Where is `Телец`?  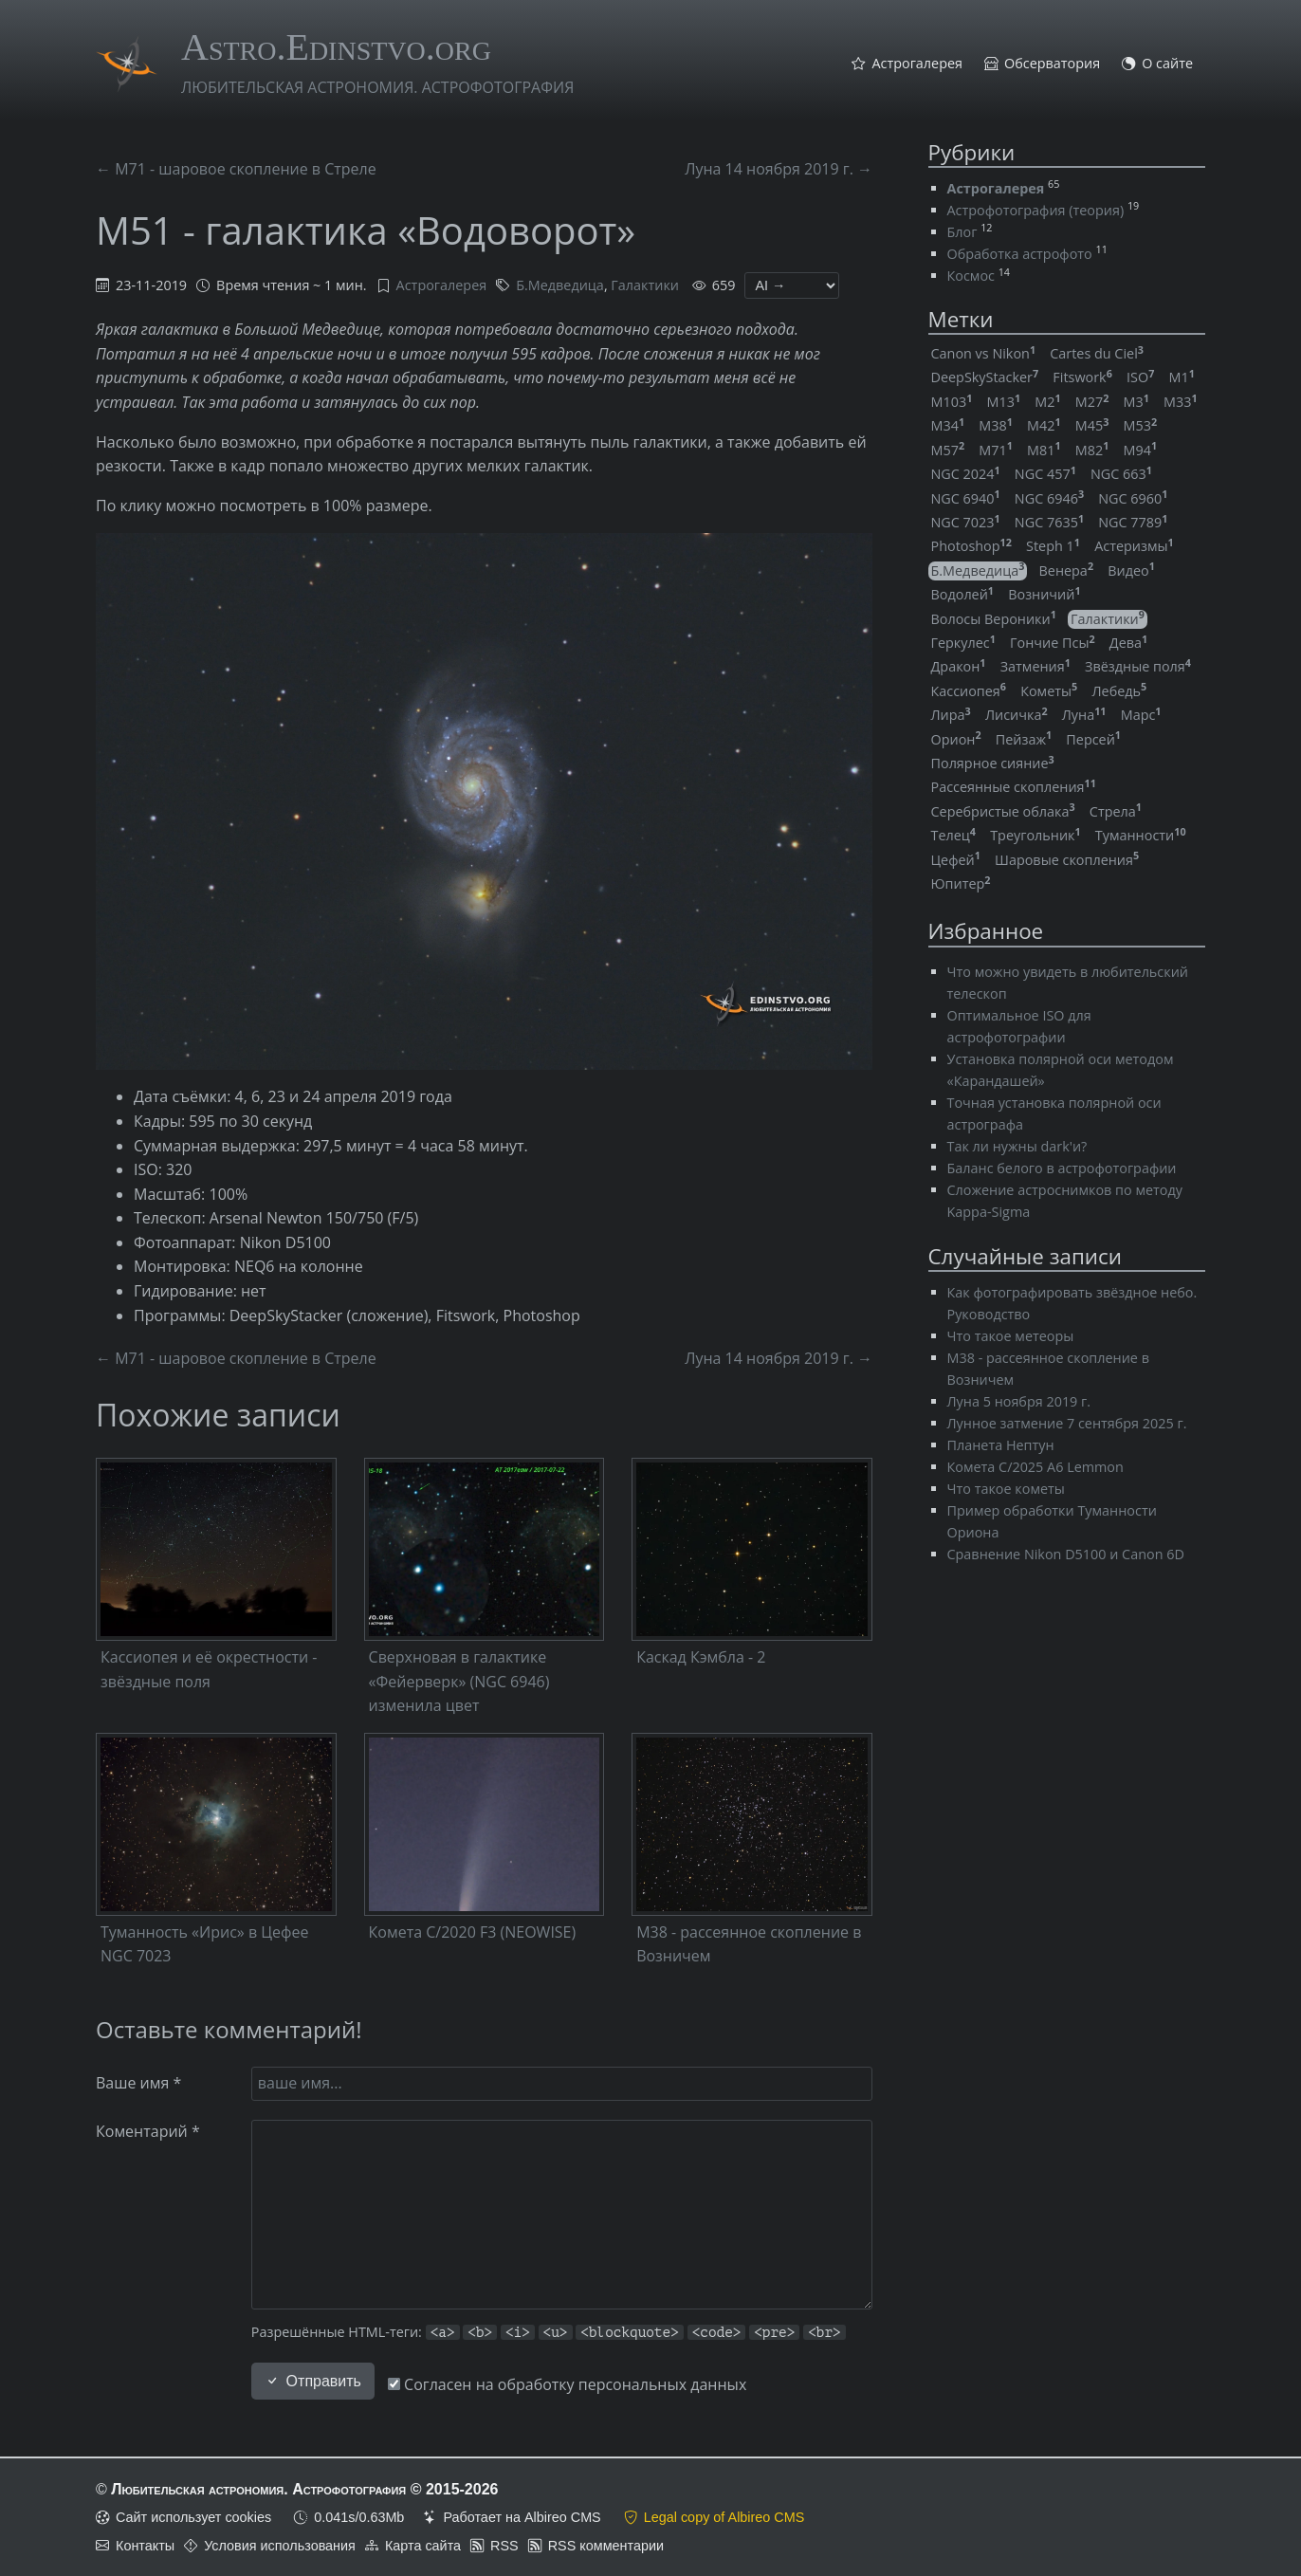
Телец is located at coordinates (954, 835).